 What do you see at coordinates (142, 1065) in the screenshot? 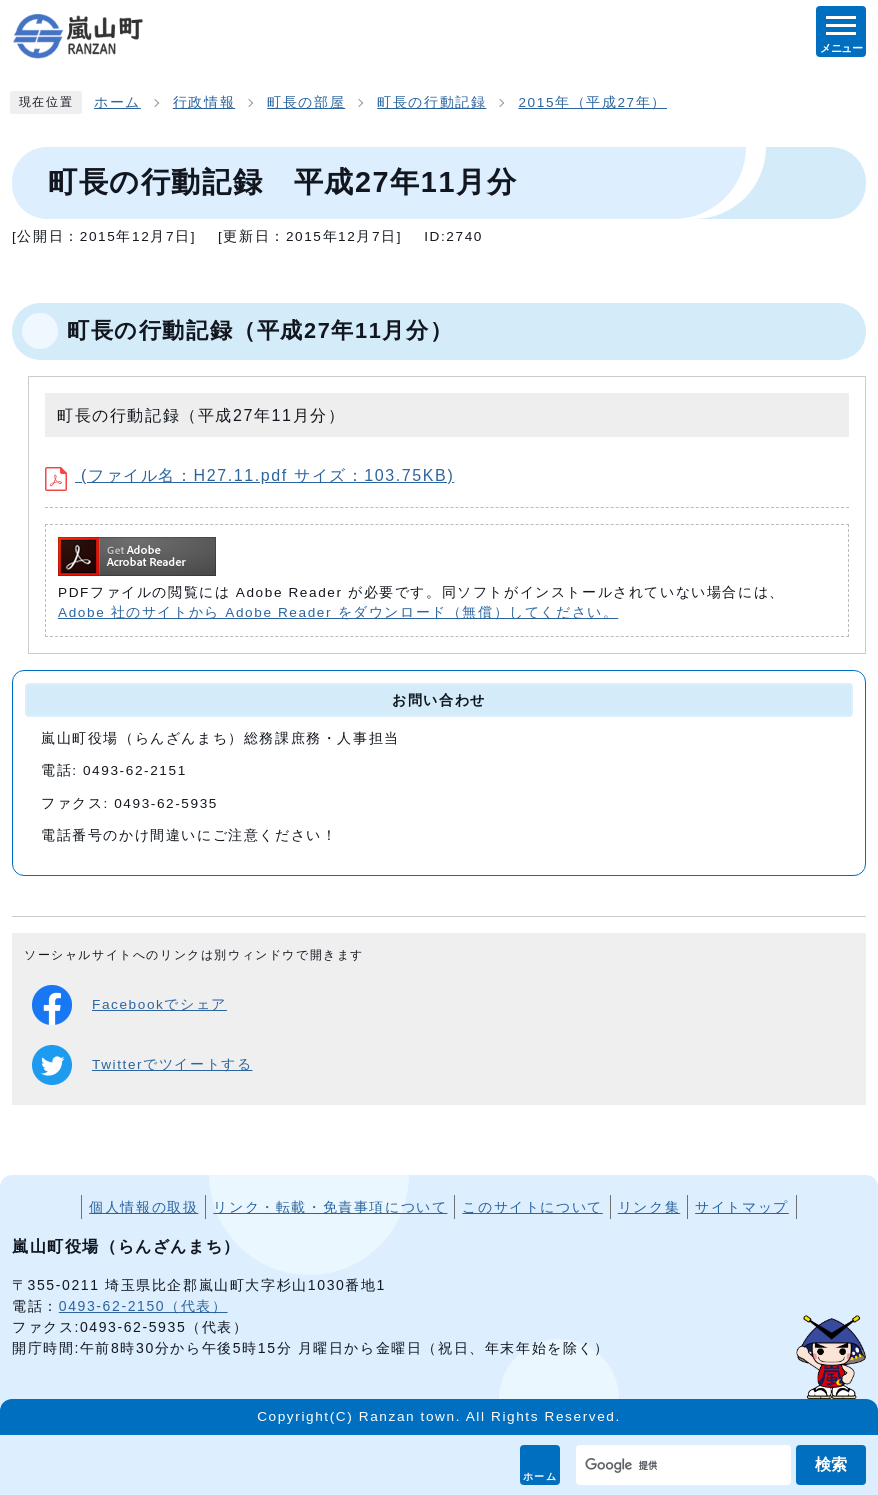
I see `Twitterでツイートする` at bounding box center [142, 1065].